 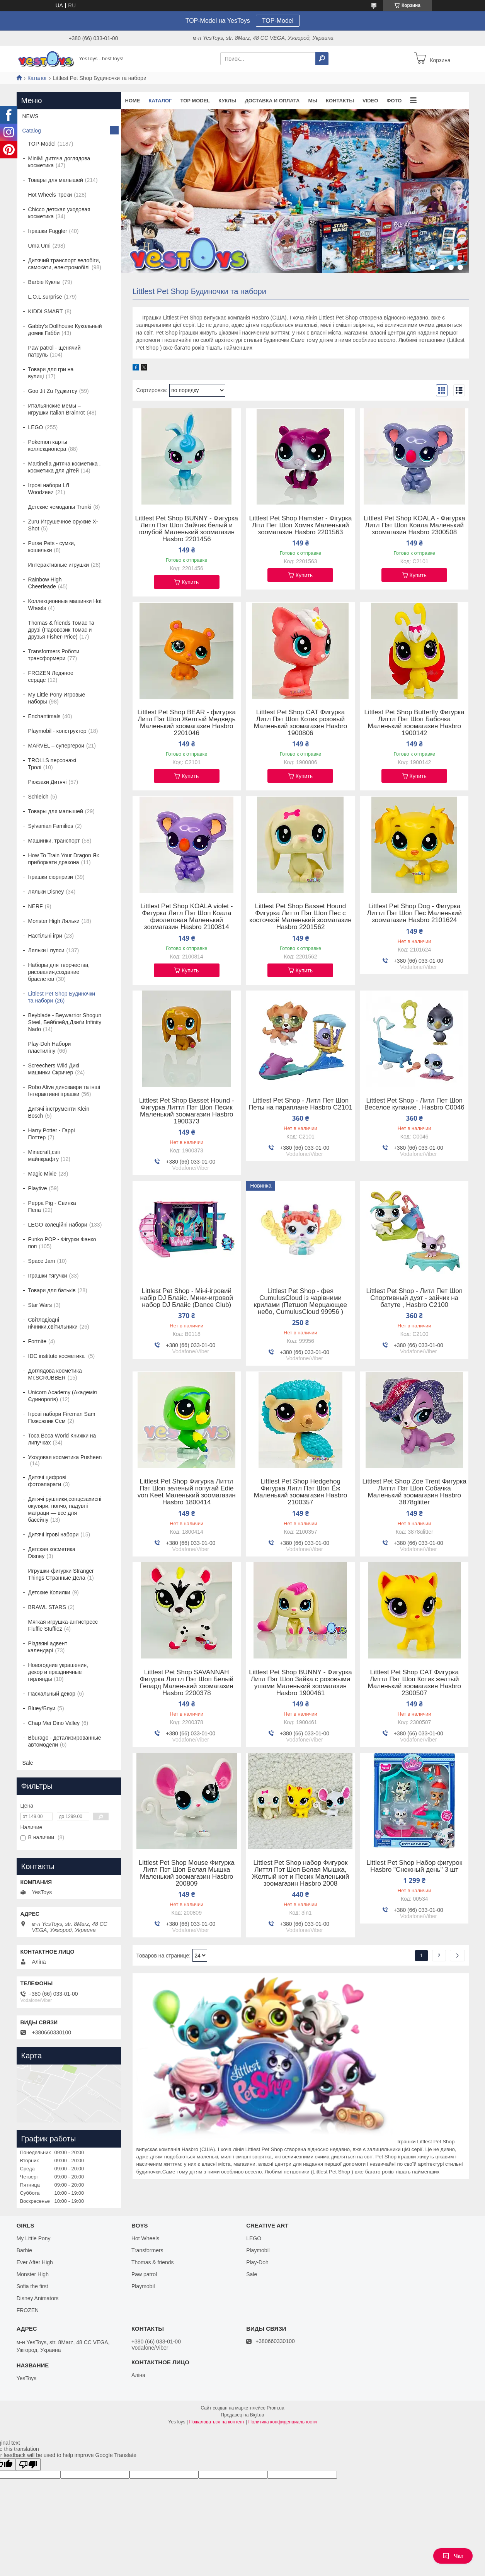 I want to click on Robo Alive динозаври та інші Інтерактивні іграшки, so click(x=64, y=1090).